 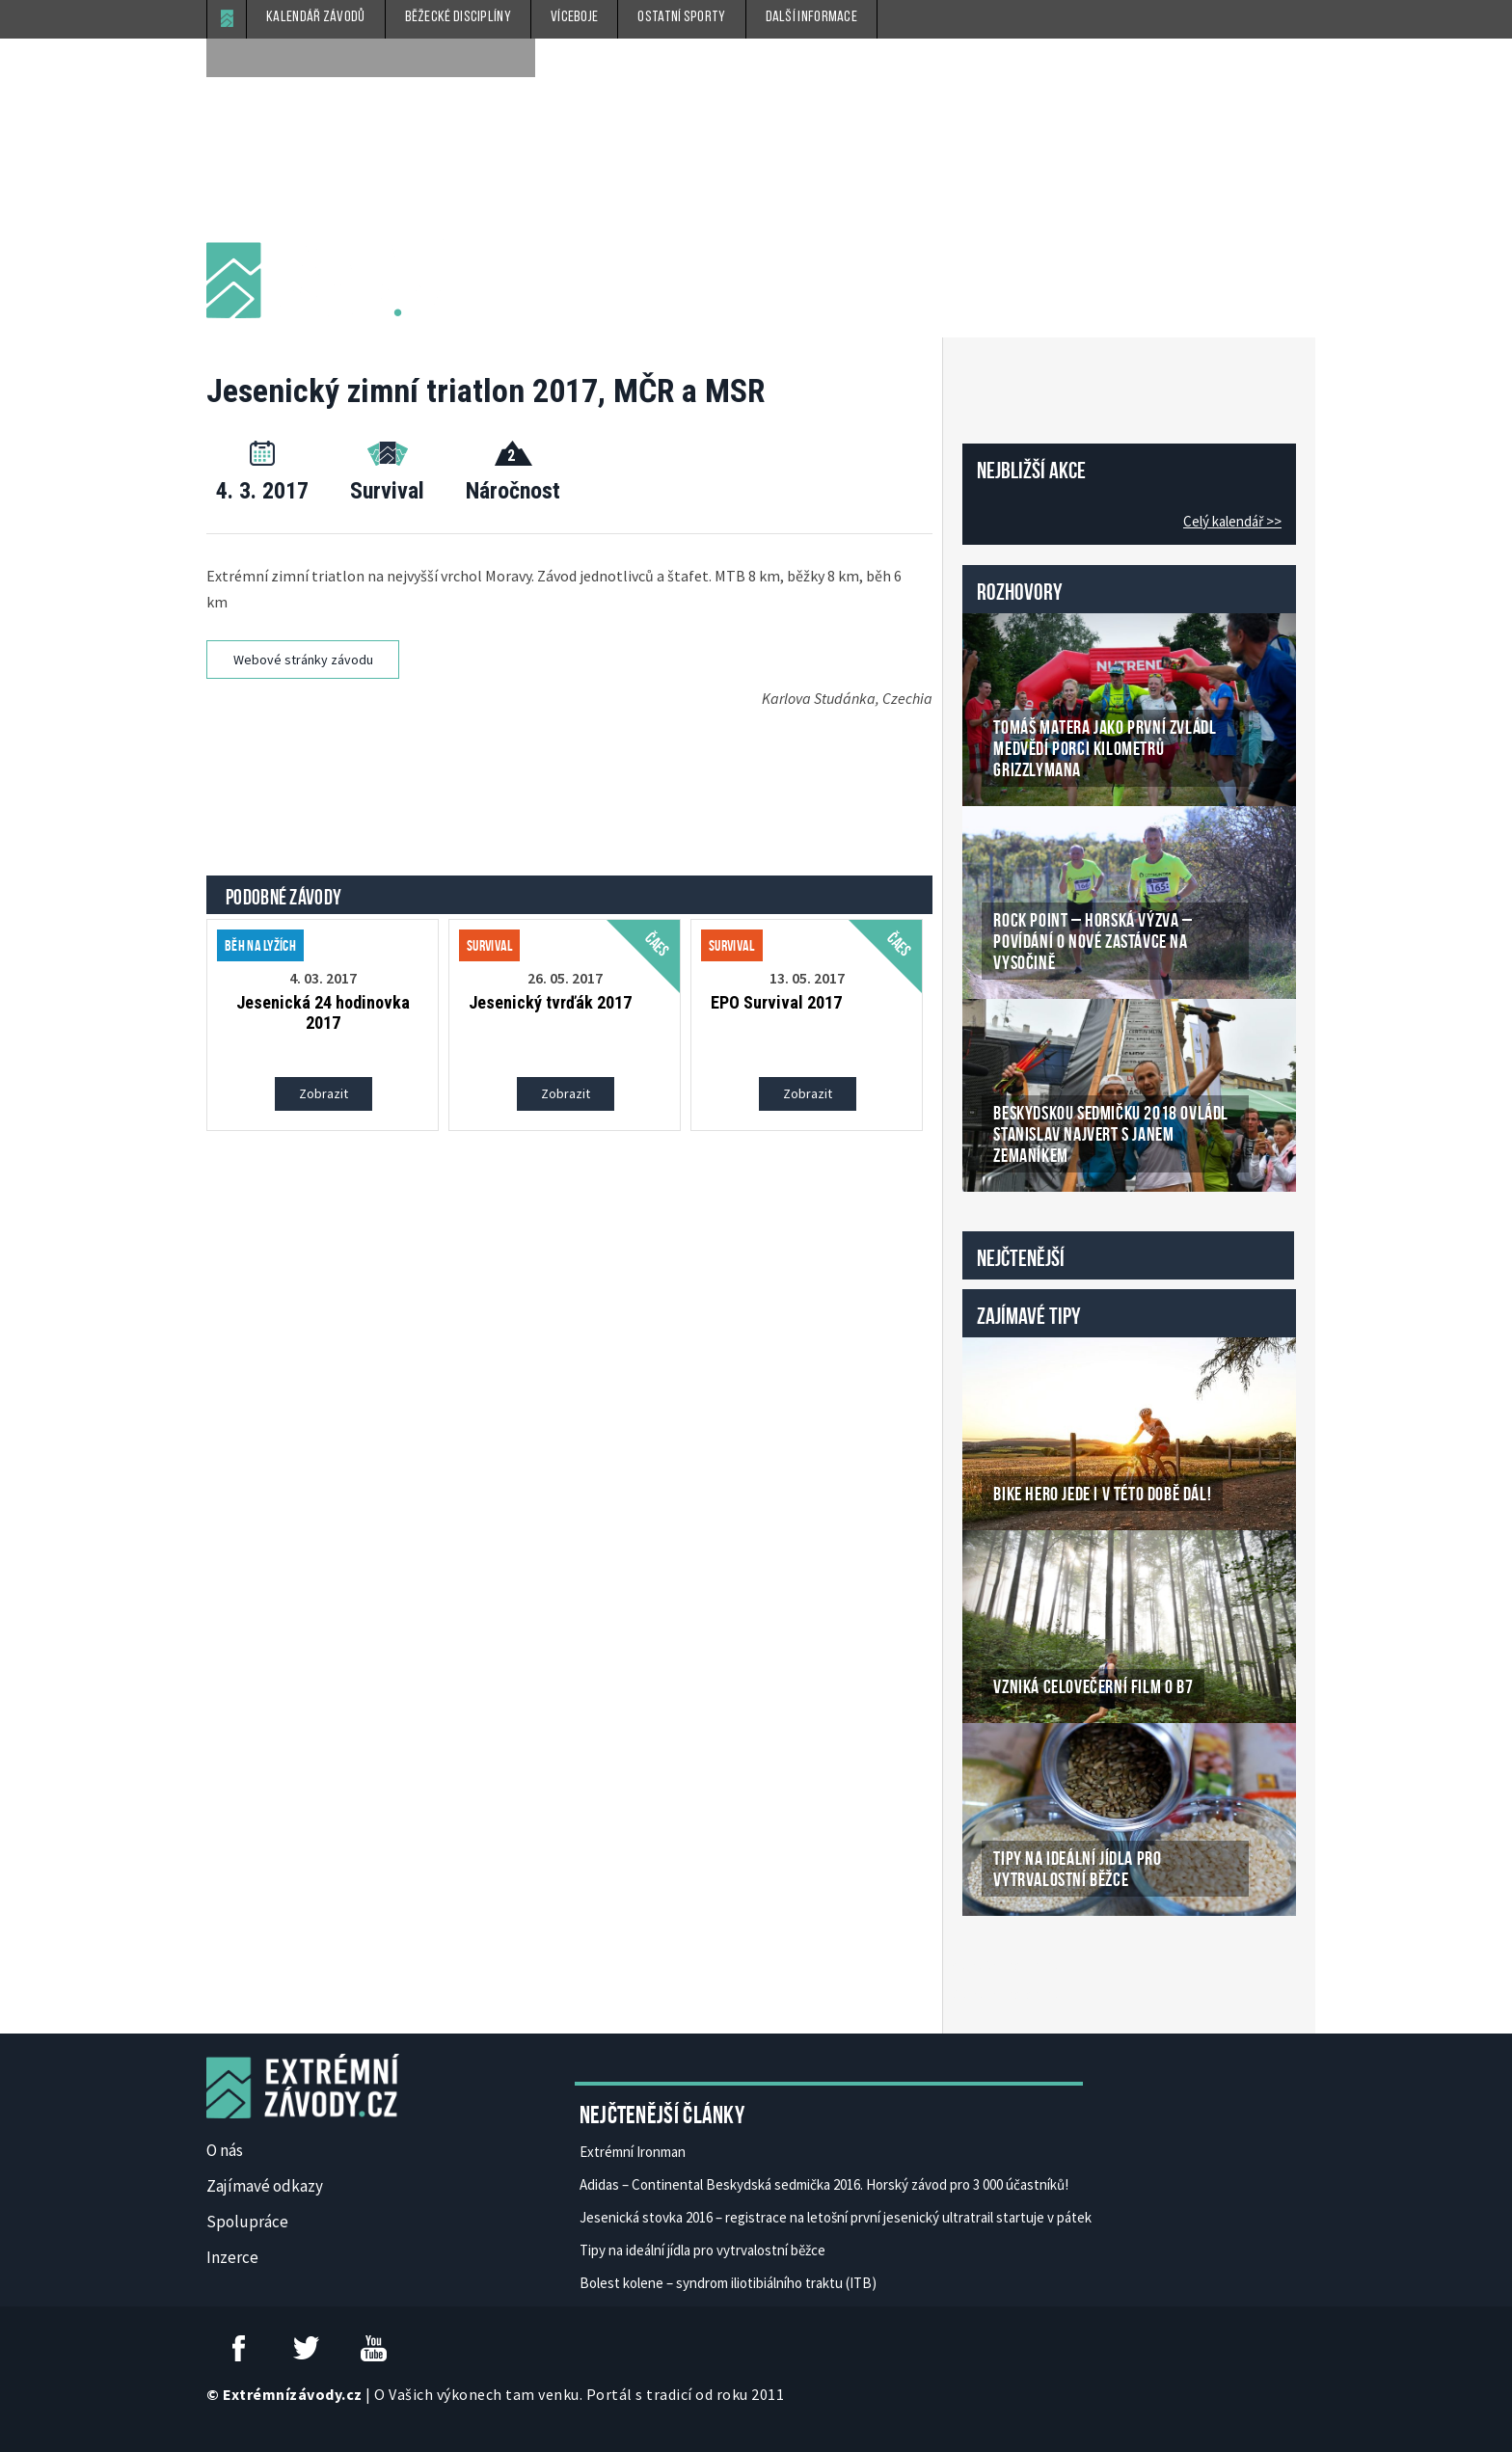 I want to click on Zajímavé odkazy, so click(x=264, y=2185).